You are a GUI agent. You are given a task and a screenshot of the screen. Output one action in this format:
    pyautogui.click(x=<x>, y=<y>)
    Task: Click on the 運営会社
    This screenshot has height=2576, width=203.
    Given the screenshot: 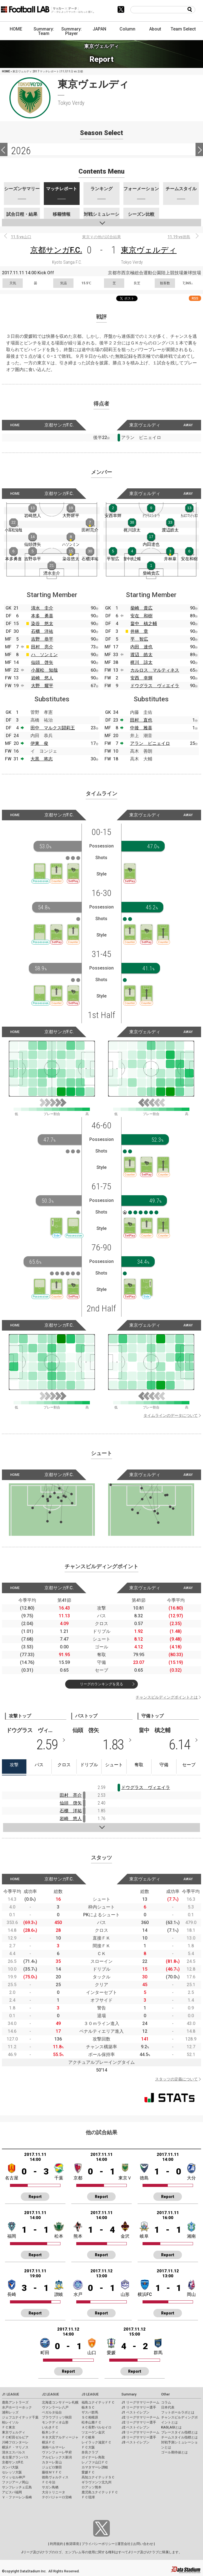 What is the action you would take?
    pyautogui.click(x=124, y=2544)
    